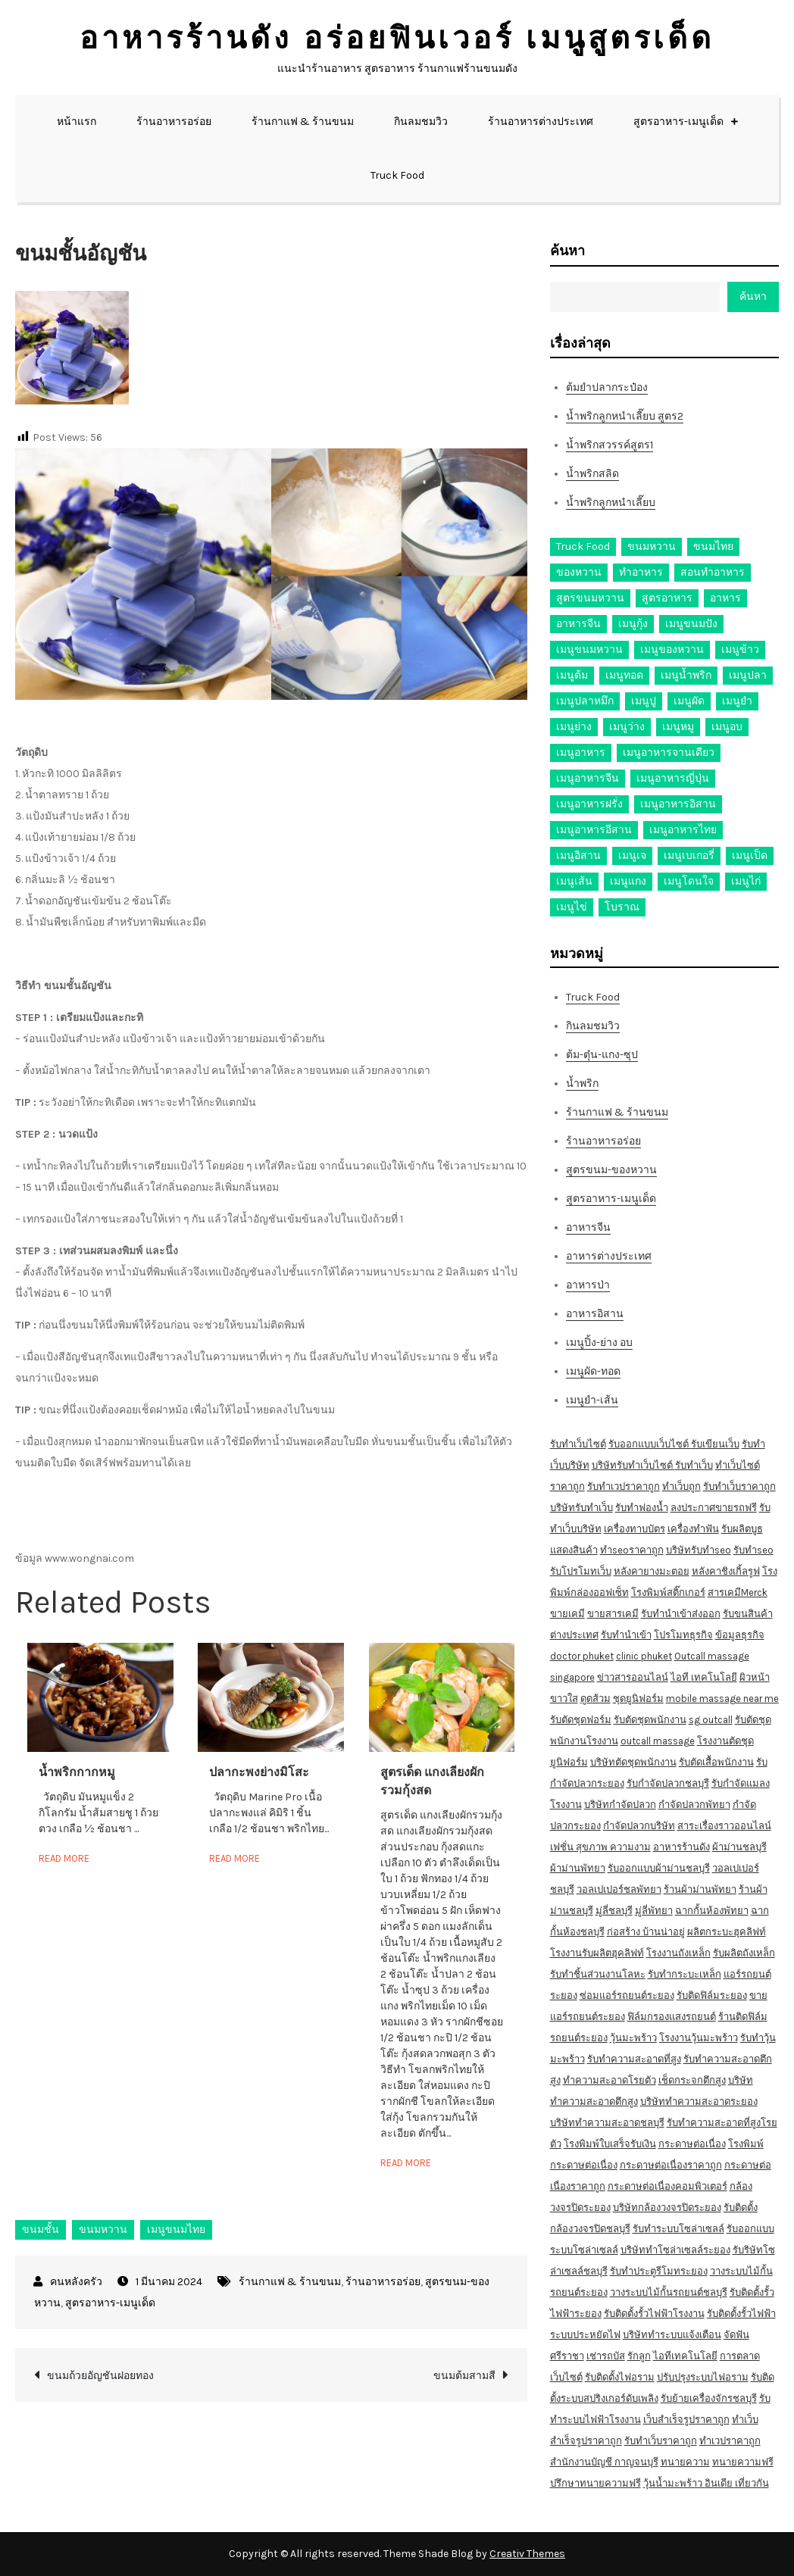 This screenshot has width=794, height=2576. Describe the element at coordinates (725, 598) in the screenshot. I see `อาหาร [อาหาร (30 รายการ)]` at that location.